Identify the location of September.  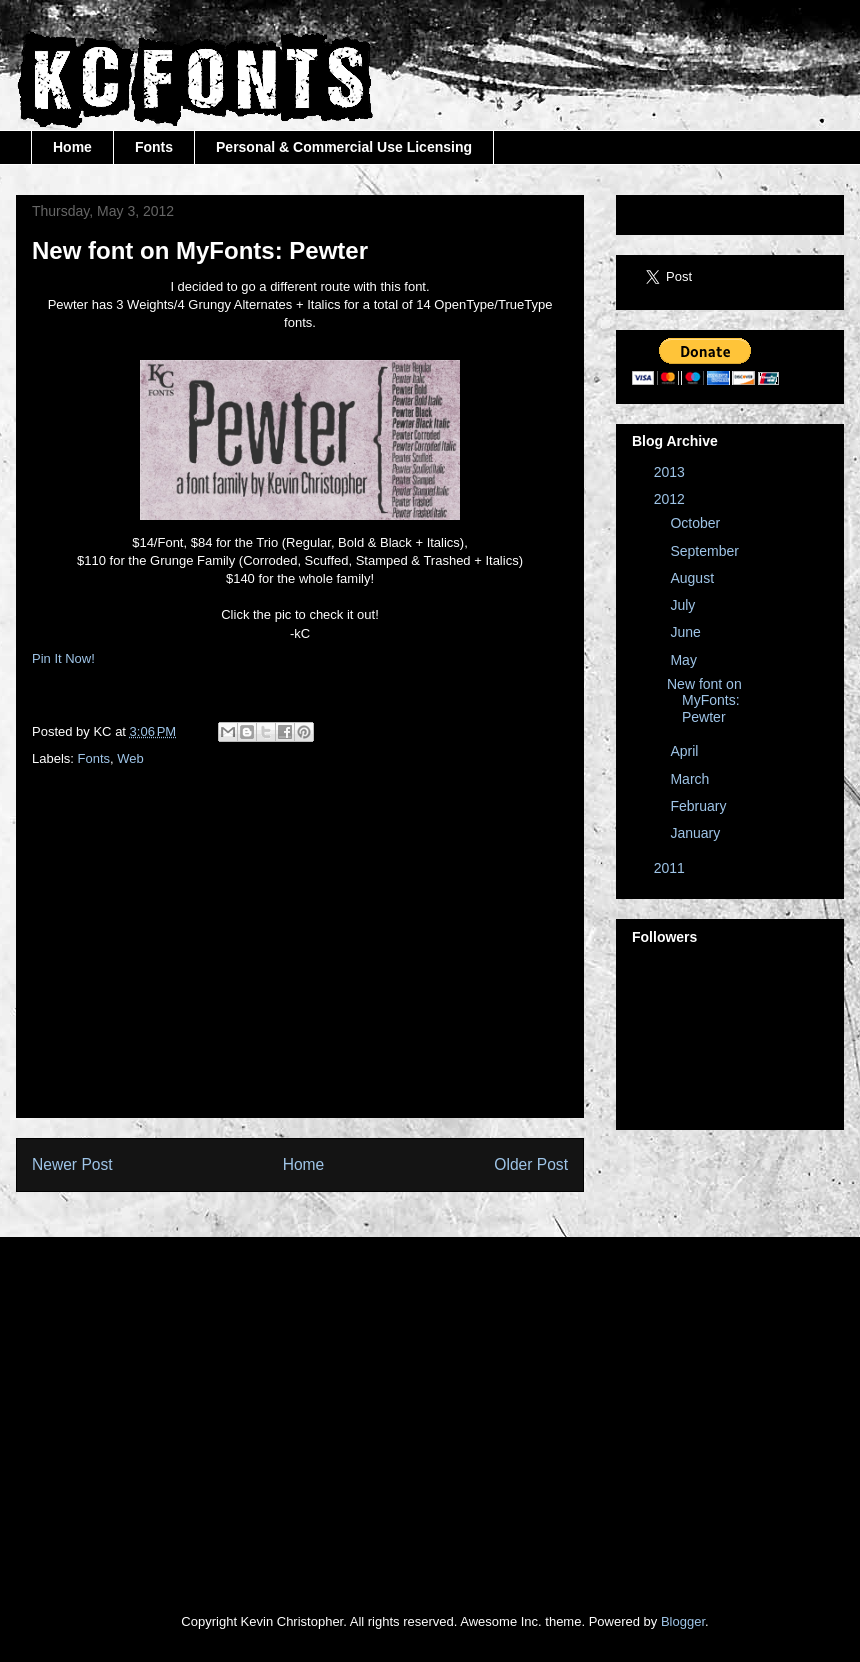
(706, 551).